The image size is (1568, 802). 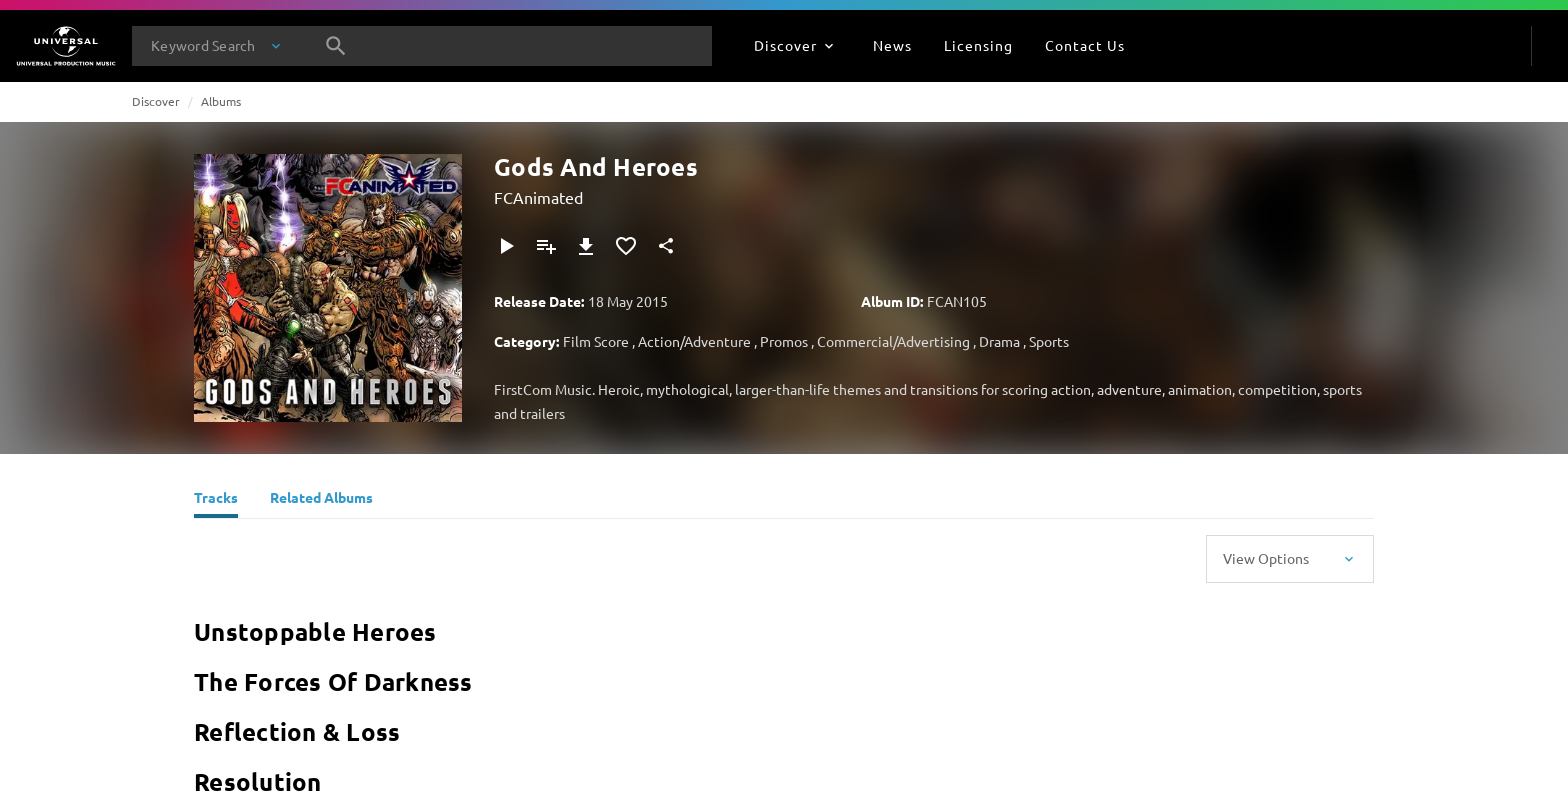 I want to click on [Related Albums], so click(x=321, y=500).